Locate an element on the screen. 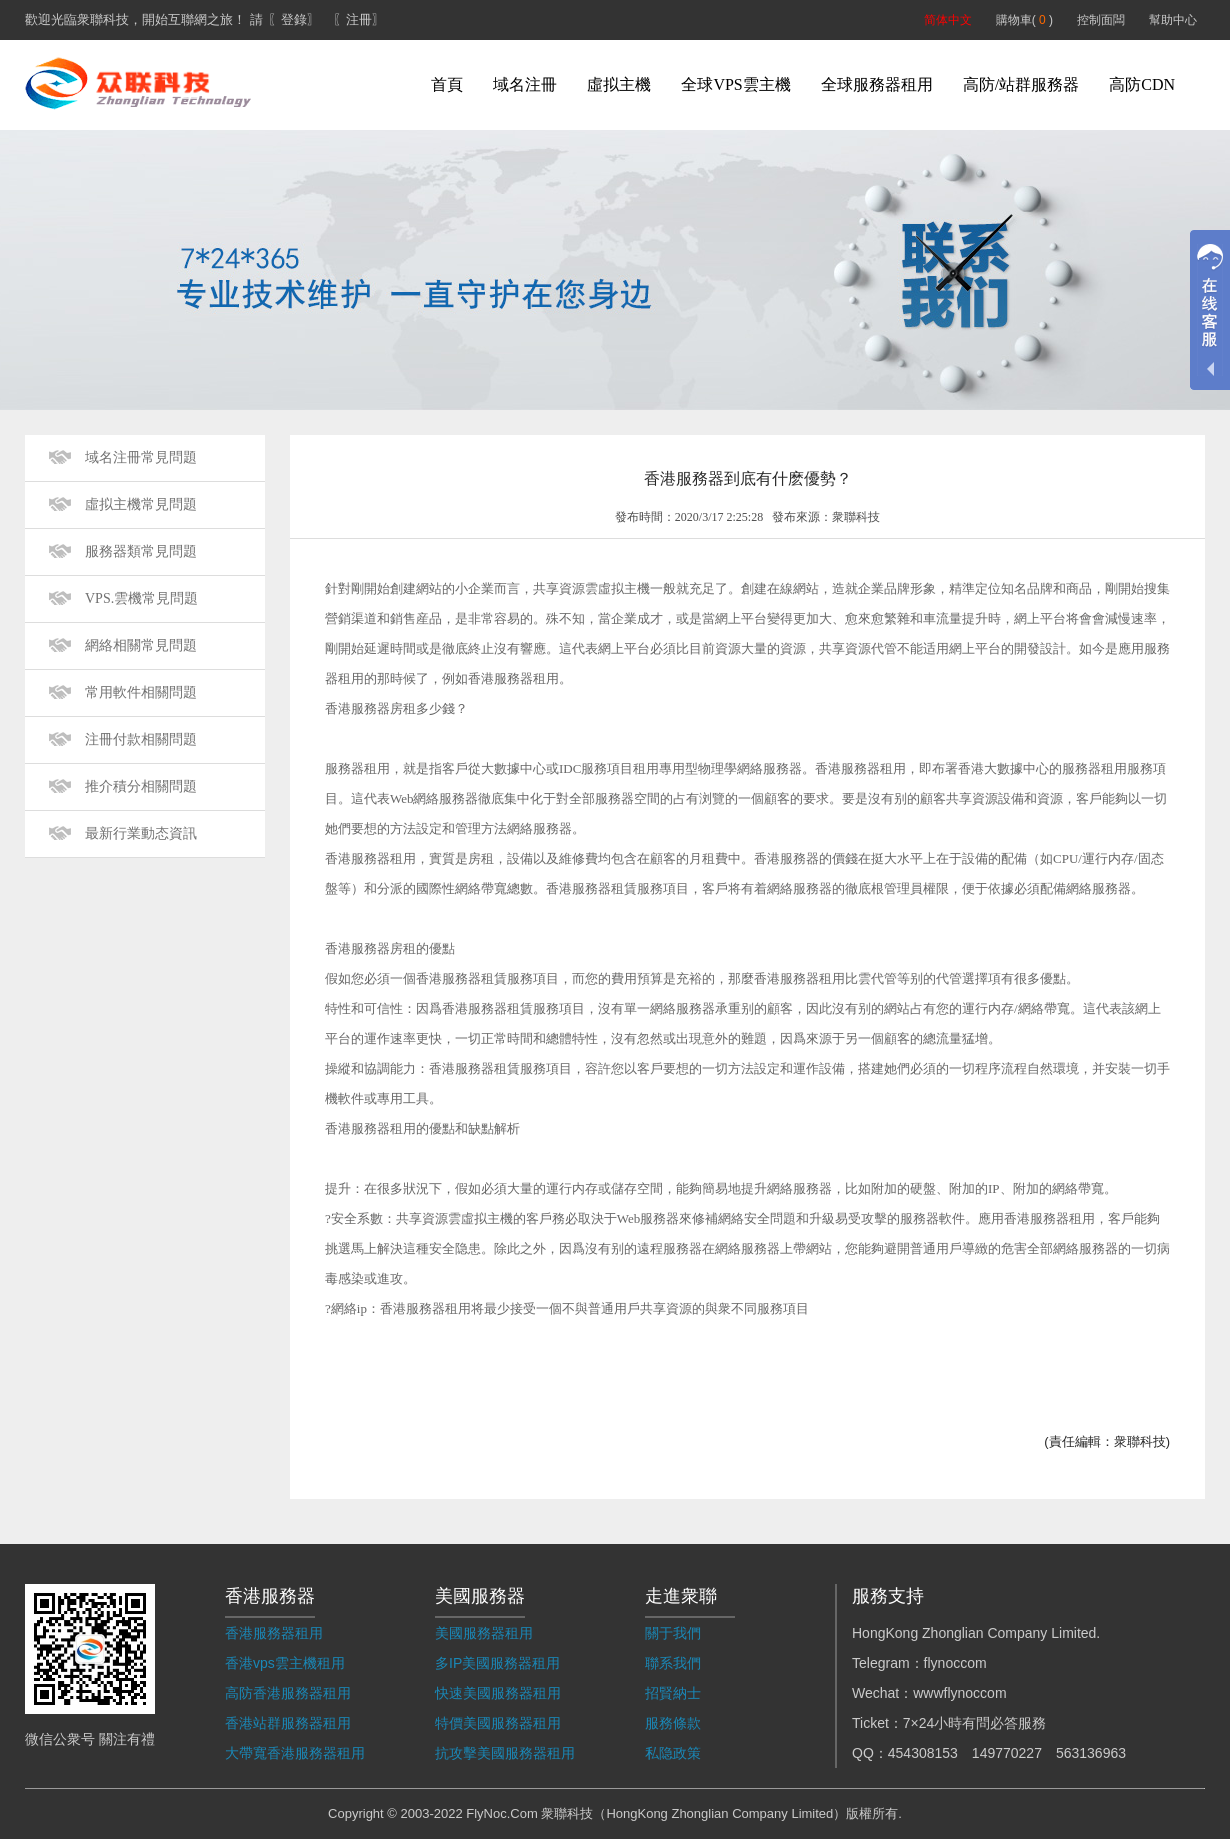 The width and height of the screenshot is (1230, 1839). 香港vps雲主機租用 is located at coordinates (285, 1663).